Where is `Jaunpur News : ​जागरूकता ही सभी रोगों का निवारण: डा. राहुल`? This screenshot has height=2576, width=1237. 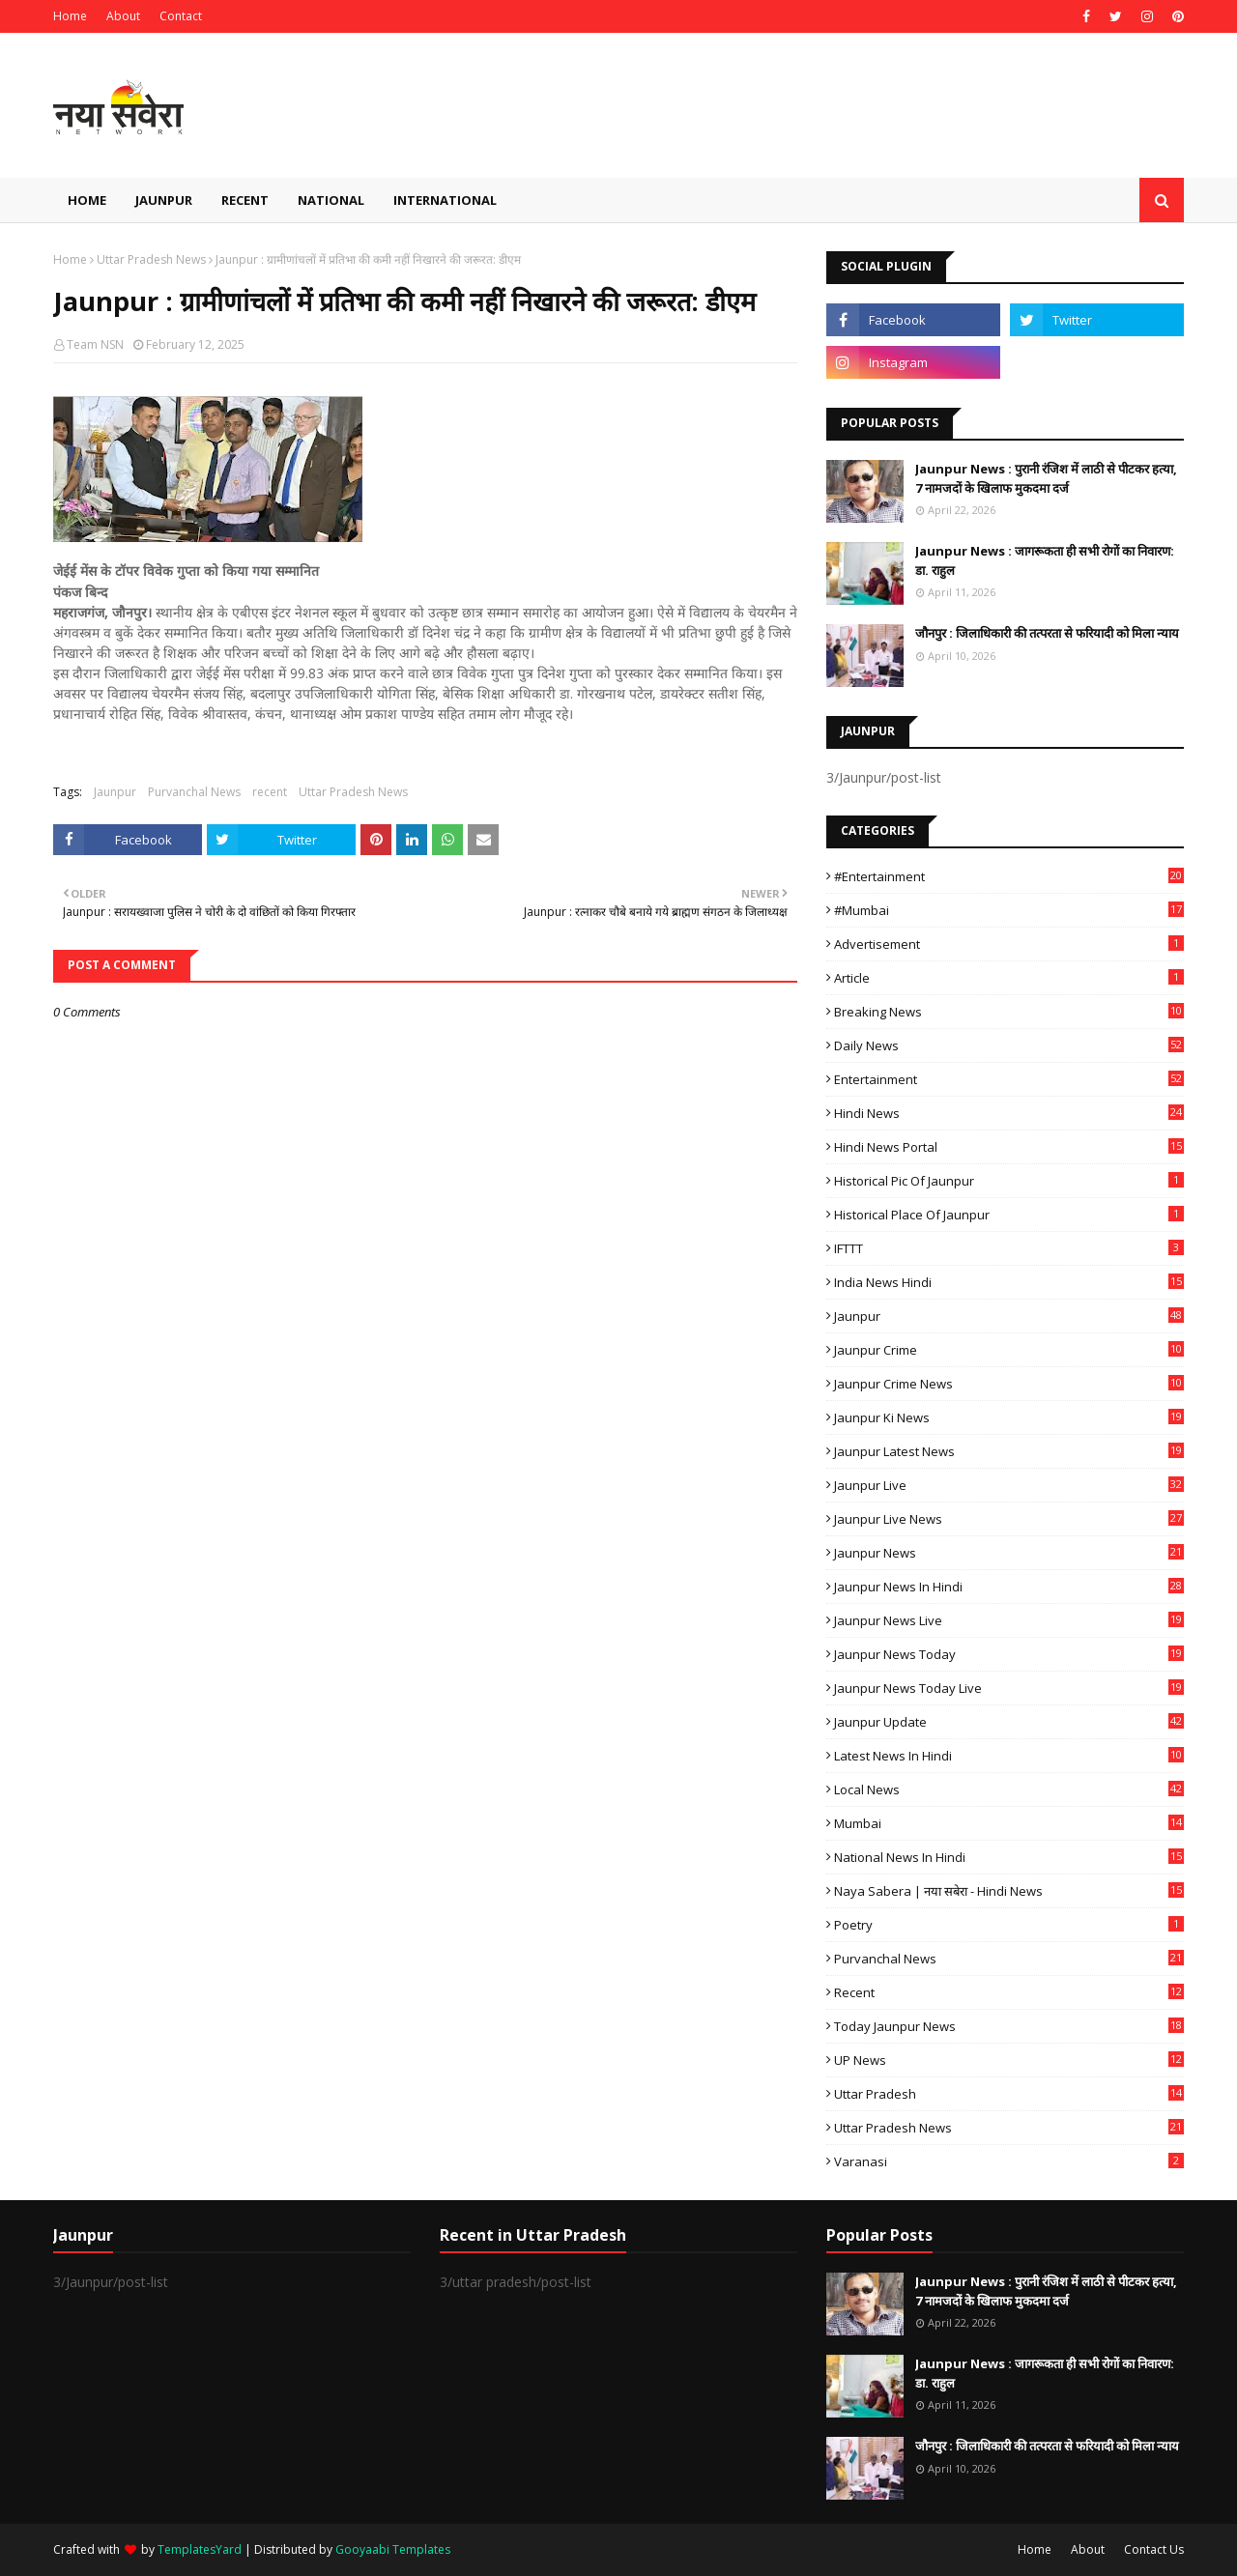 Jaunpur News : ​जागरूकता ही सभी रोगों का निवारण: डा. राहुल is located at coordinates (1044, 560).